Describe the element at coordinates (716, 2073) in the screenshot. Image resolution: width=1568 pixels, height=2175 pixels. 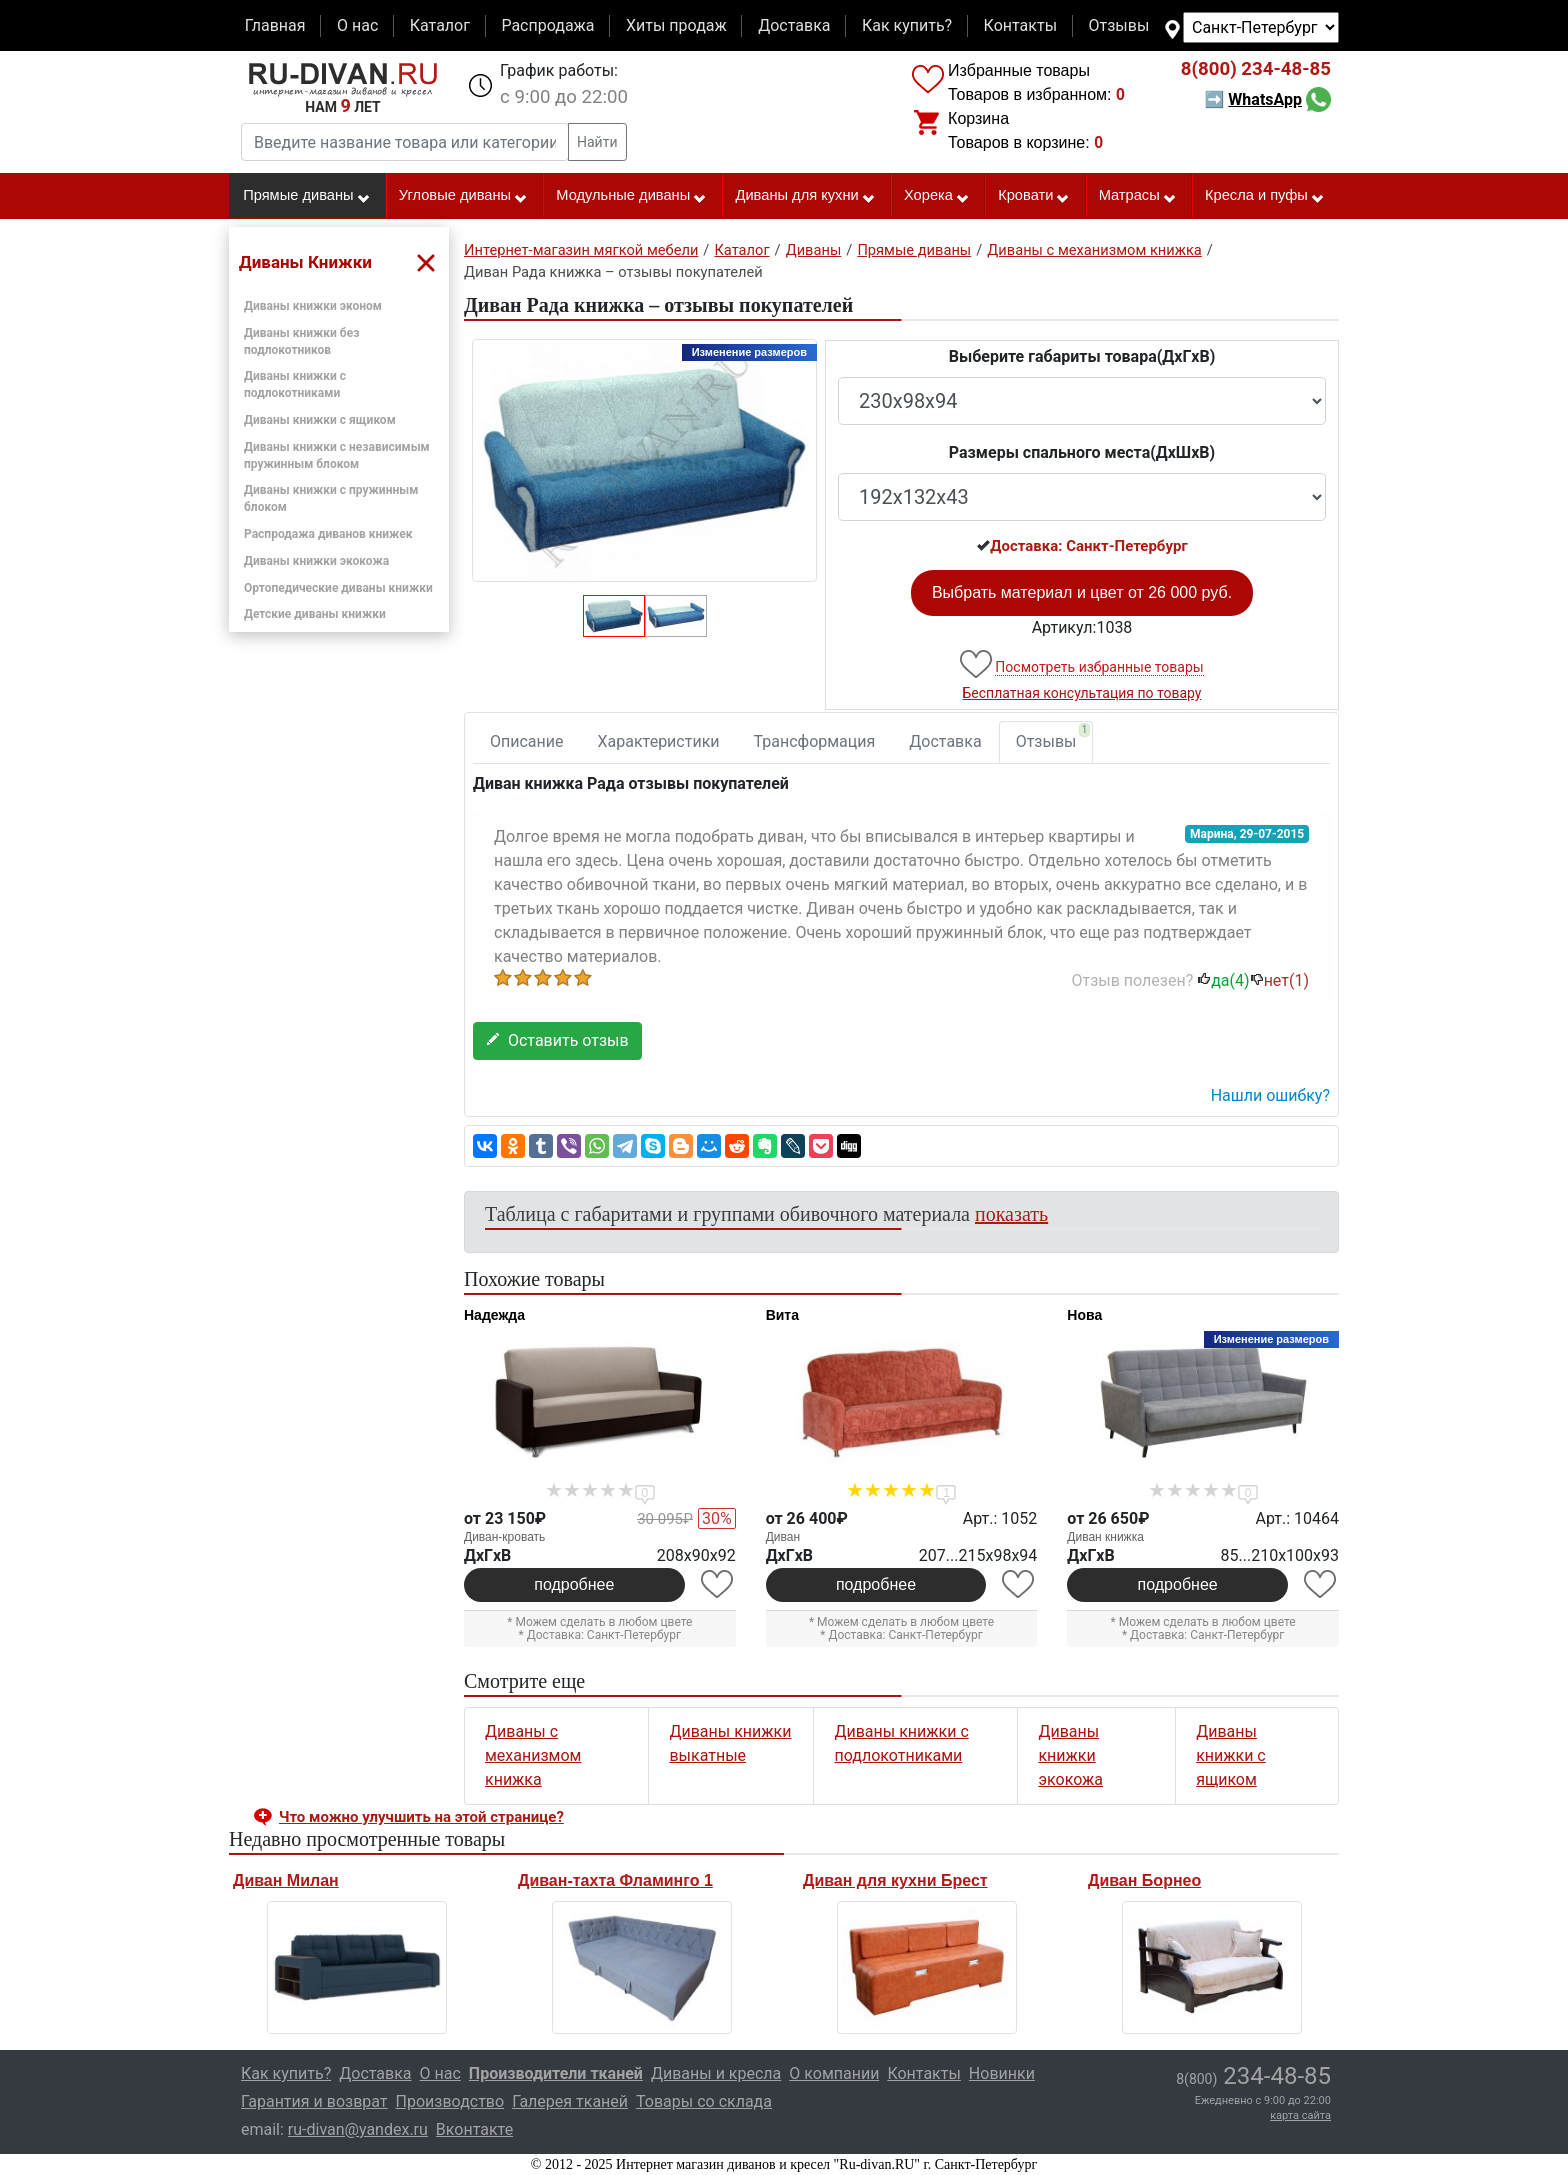
I see `Диваны и кресла` at that location.